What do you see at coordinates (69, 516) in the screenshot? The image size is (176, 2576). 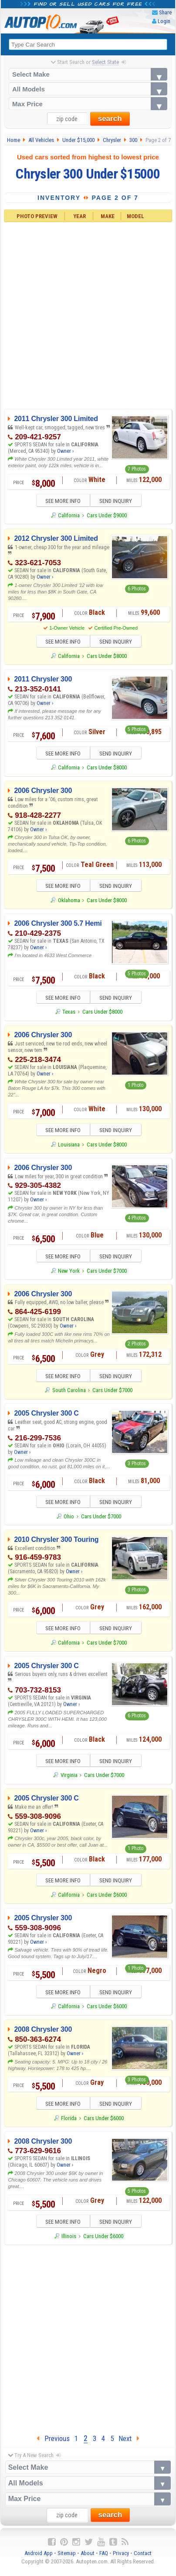 I see `California` at bounding box center [69, 516].